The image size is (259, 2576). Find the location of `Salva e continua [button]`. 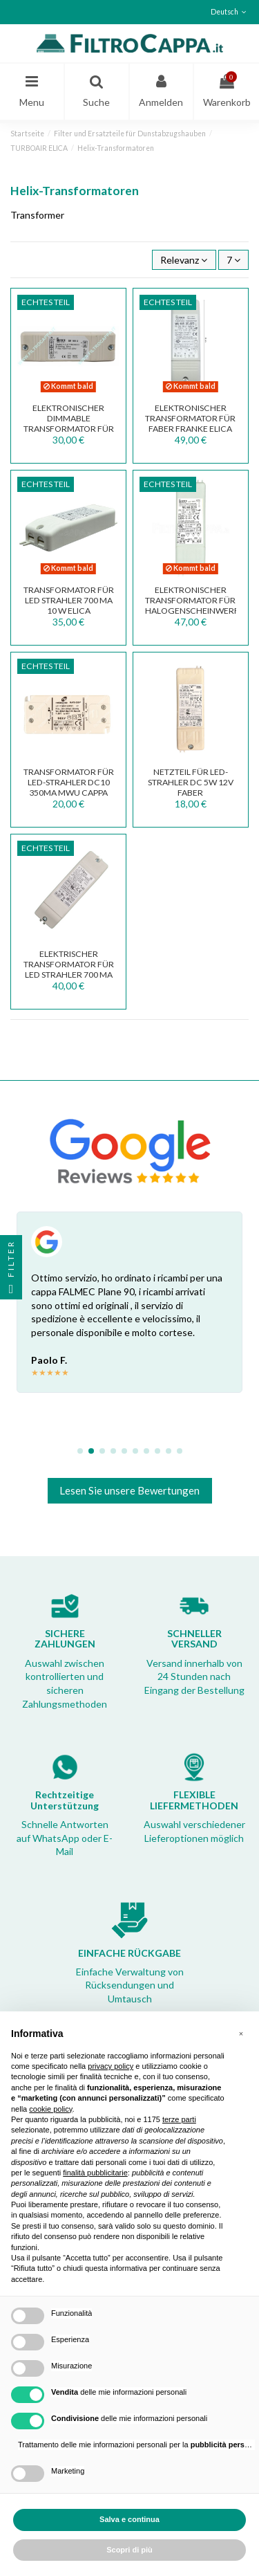

Salva e continua [button] is located at coordinates (129, 2519).